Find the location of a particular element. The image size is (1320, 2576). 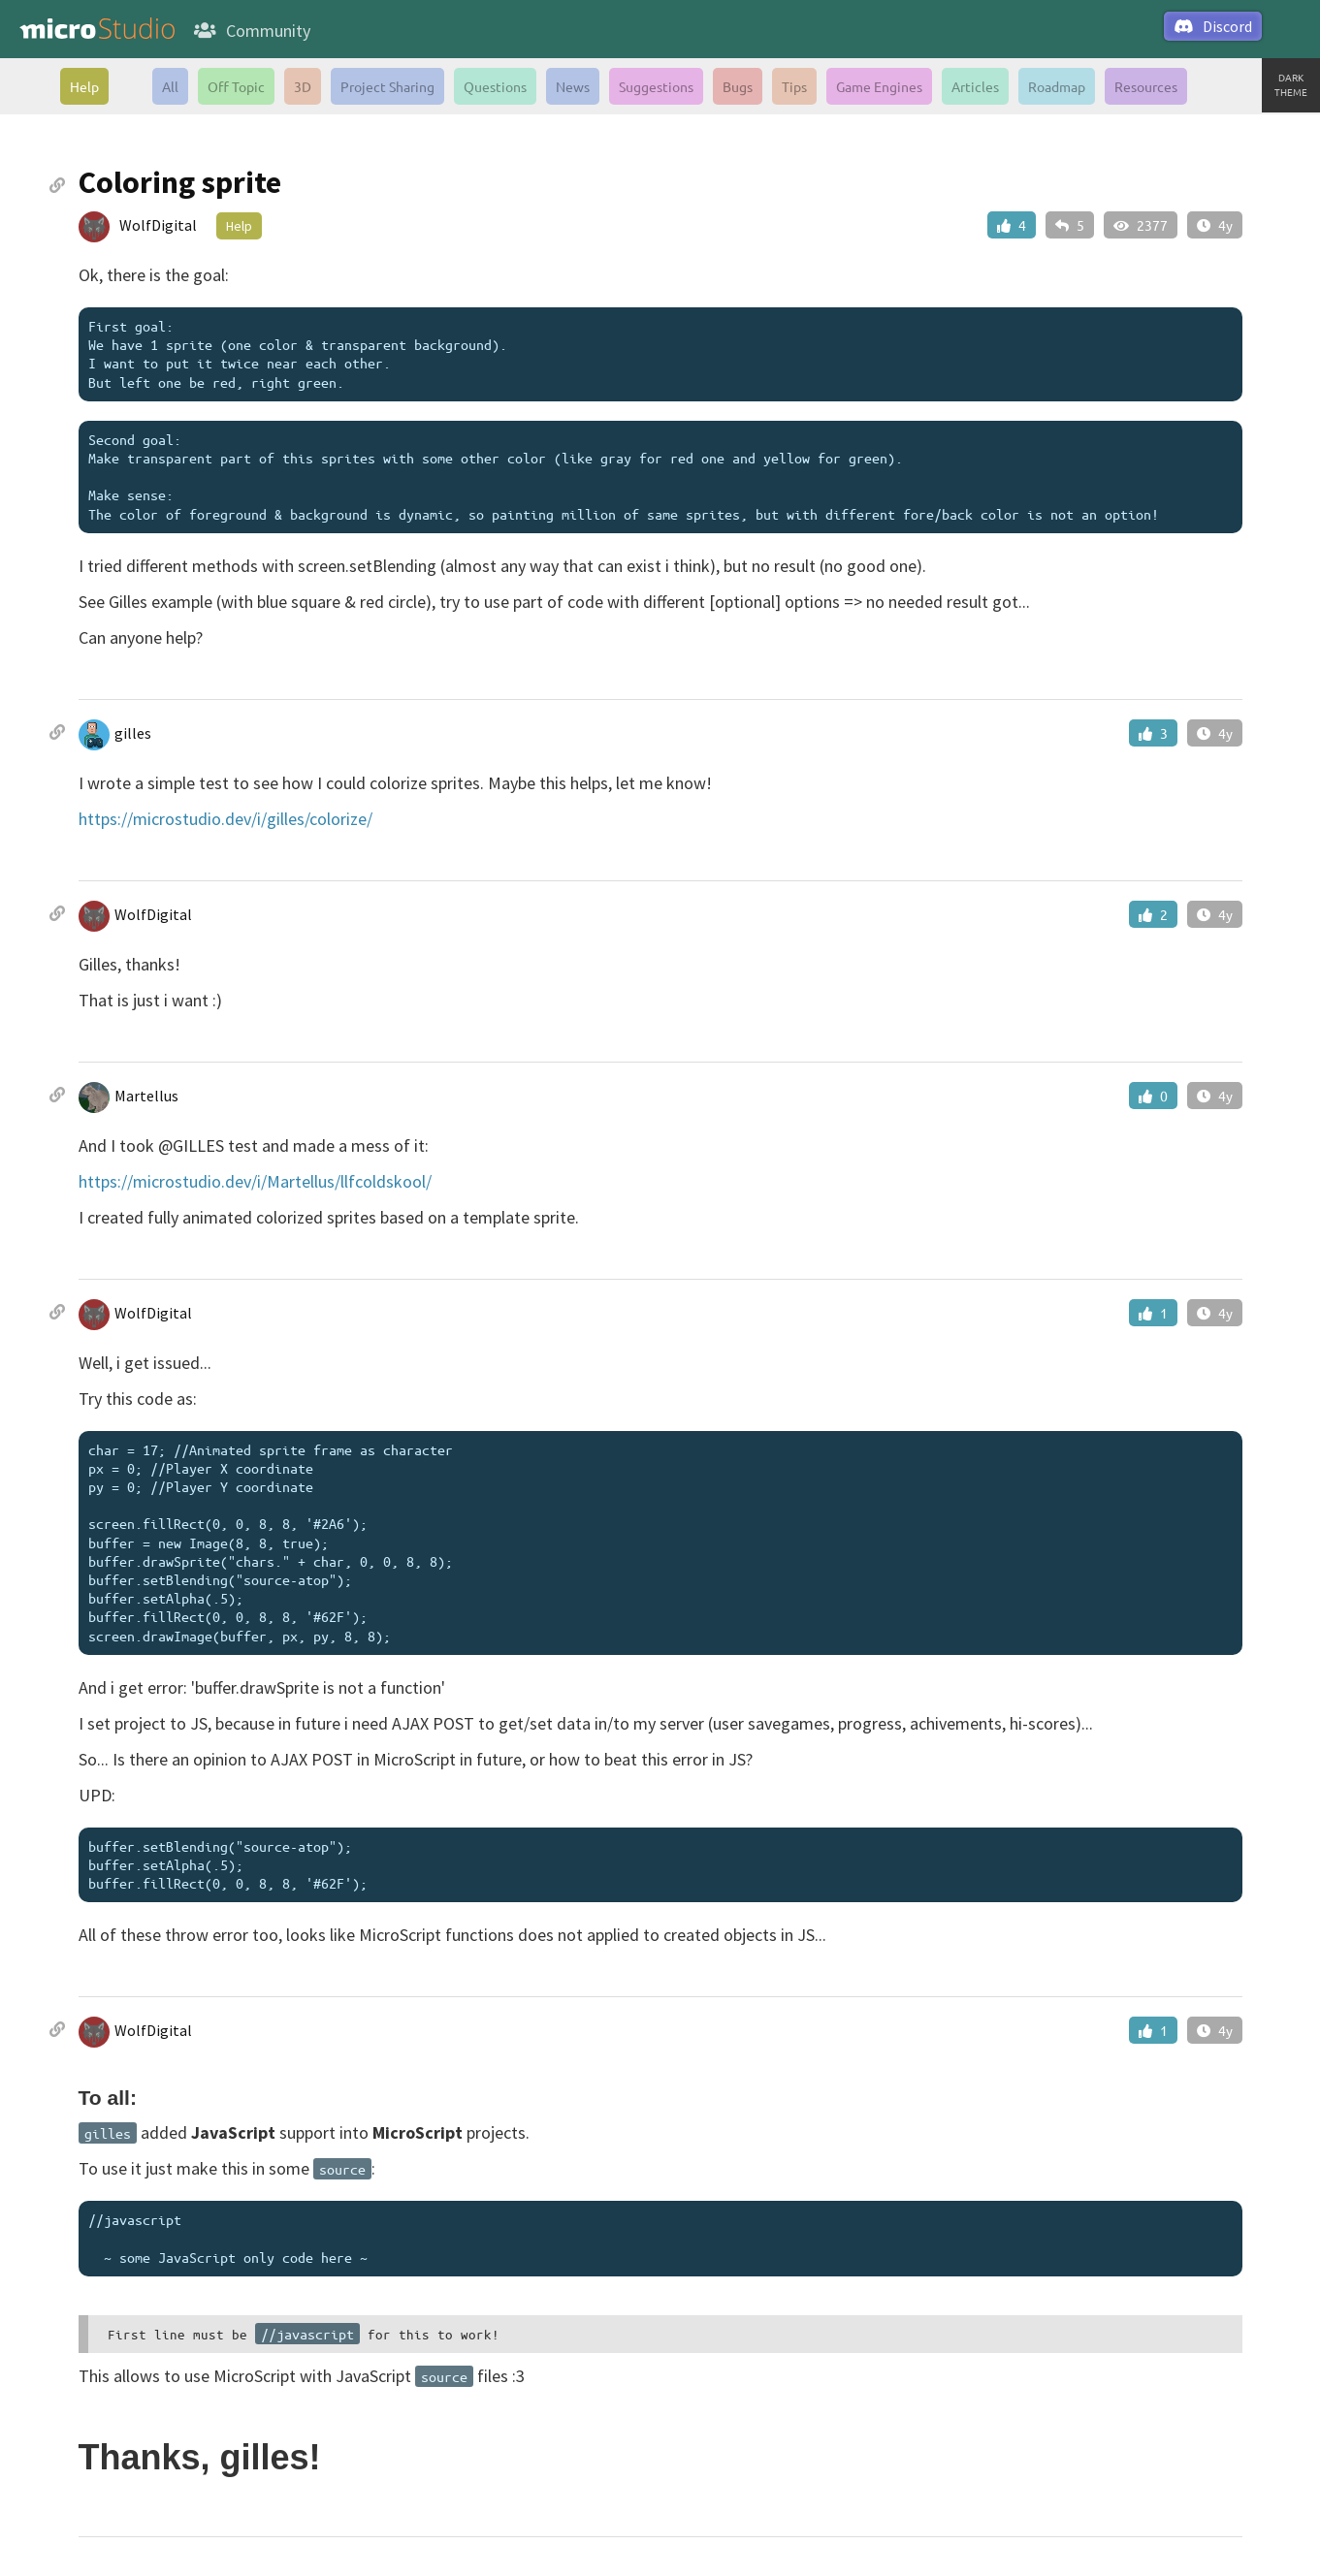

https://microstudio.dev/i/Martellus/llfcoldskool/ is located at coordinates (255, 1181).